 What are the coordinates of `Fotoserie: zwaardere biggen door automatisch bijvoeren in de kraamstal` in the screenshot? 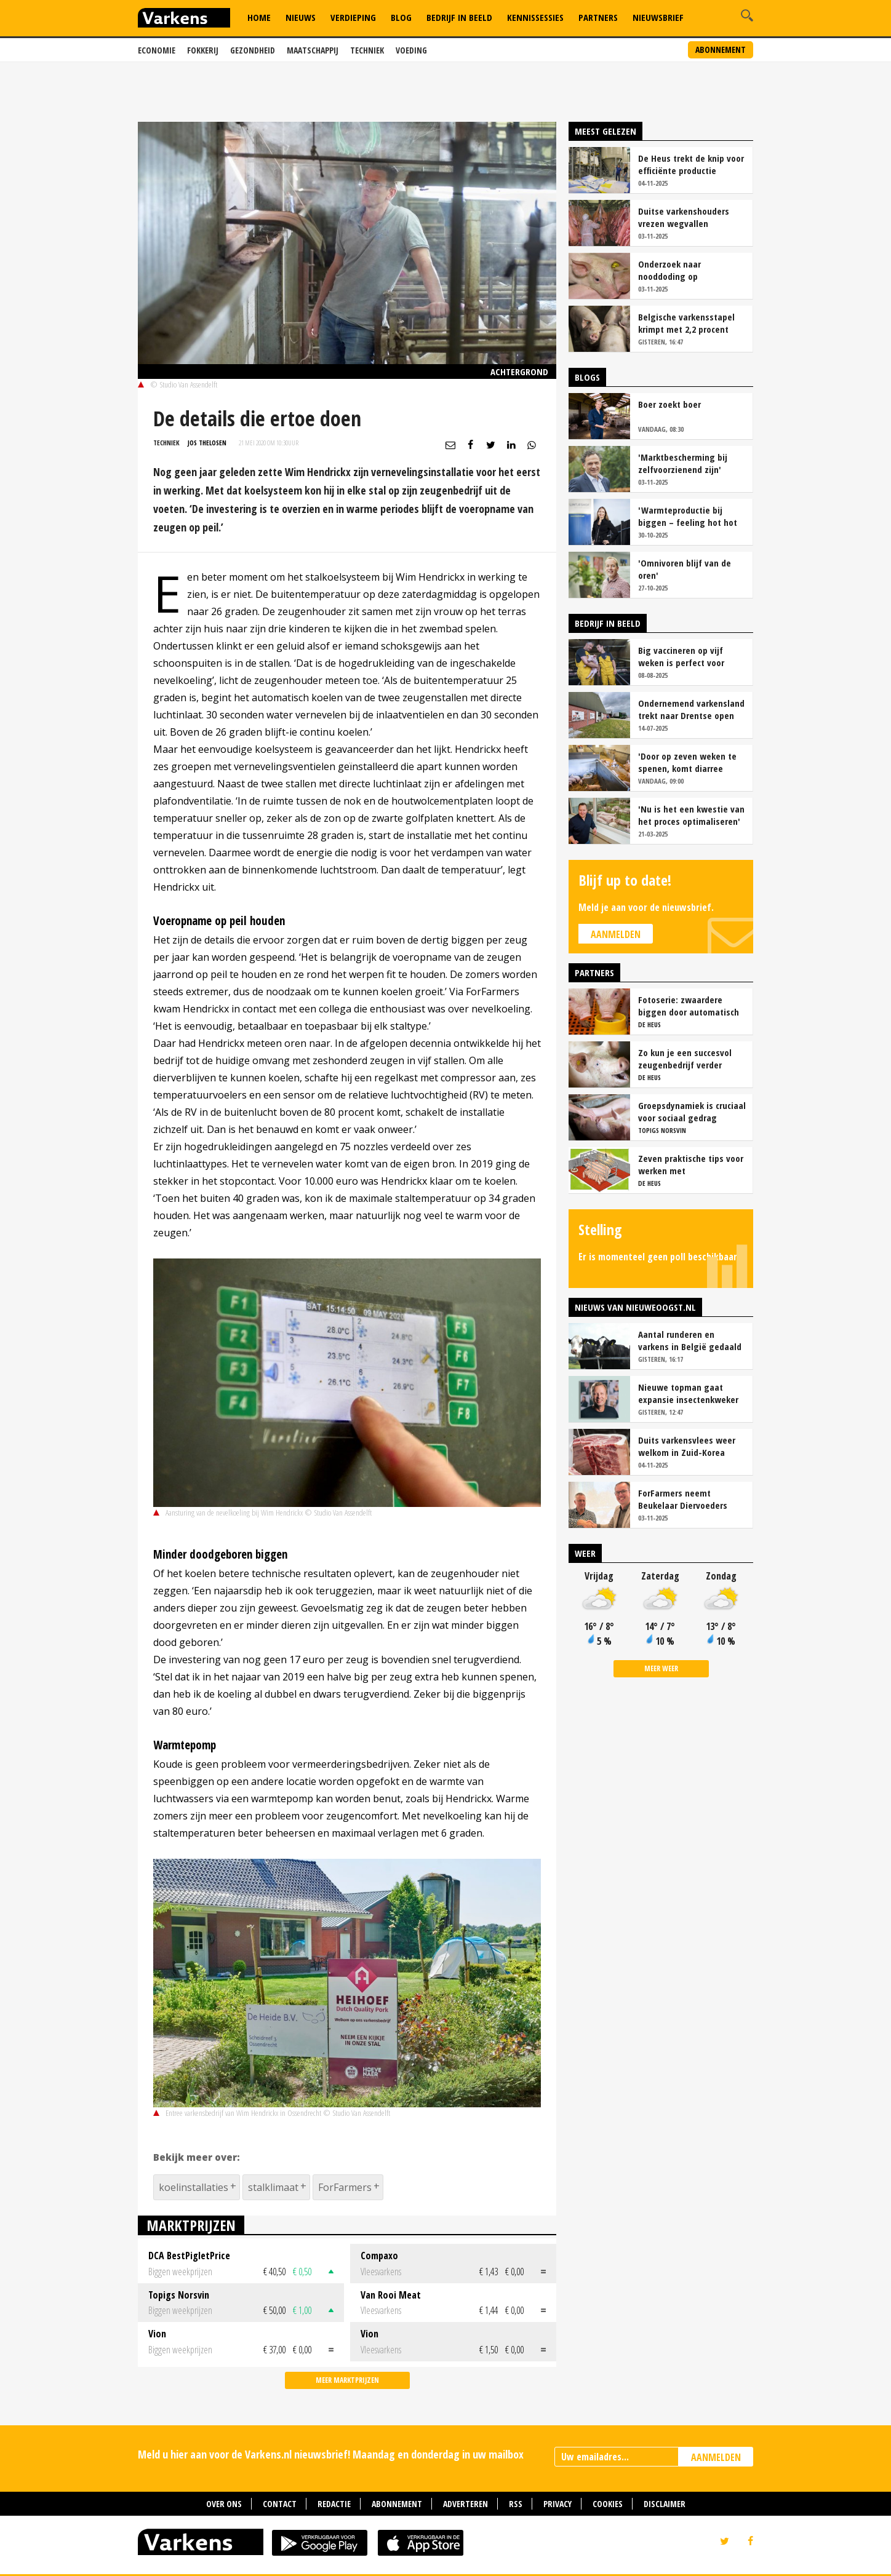 It's located at (689, 1005).